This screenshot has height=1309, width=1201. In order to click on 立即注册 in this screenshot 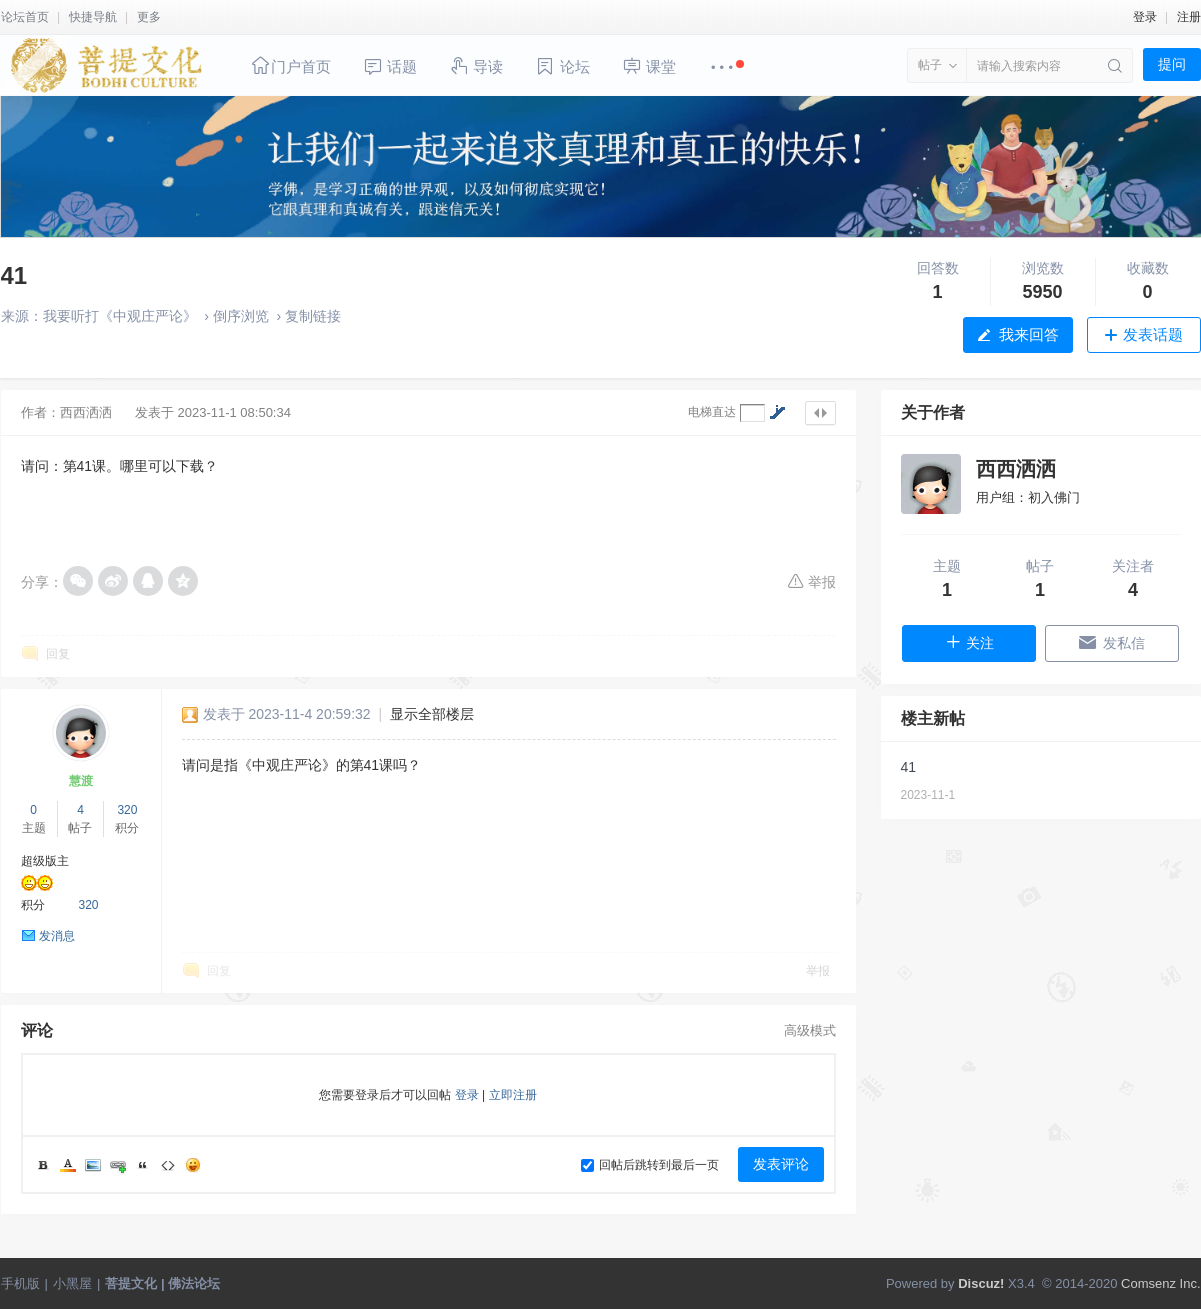, I will do `click(513, 1095)`.